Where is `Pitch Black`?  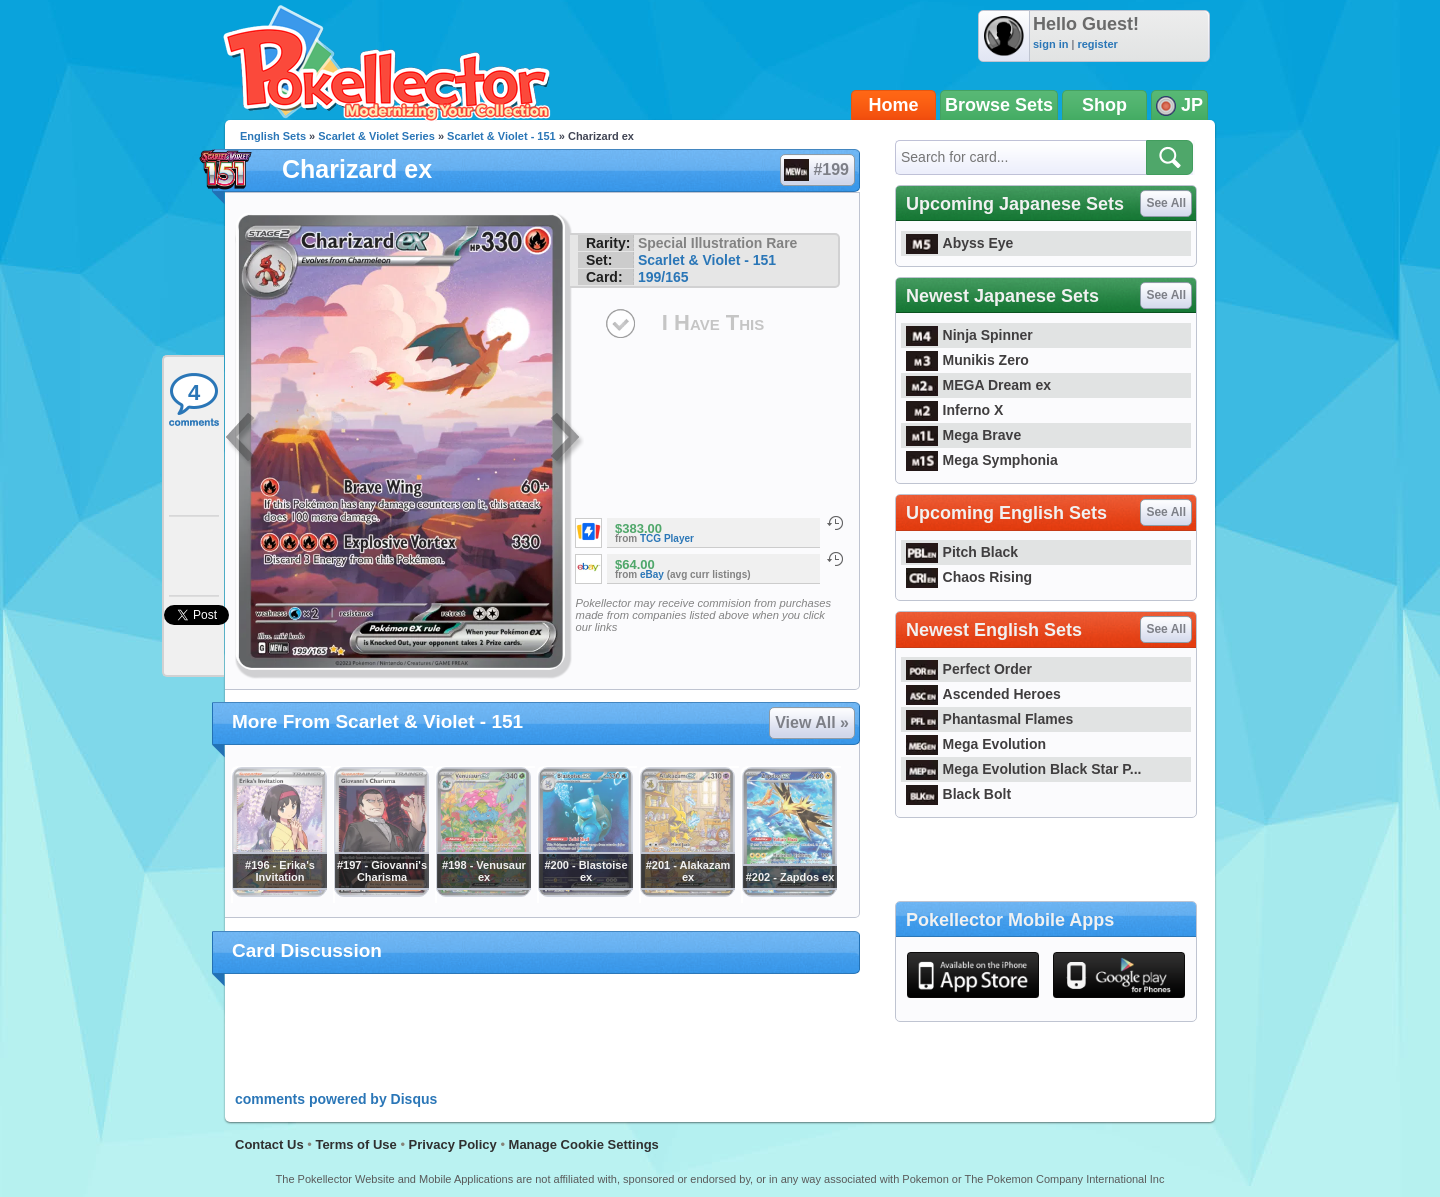 Pitch Black is located at coordinates (962, 552).